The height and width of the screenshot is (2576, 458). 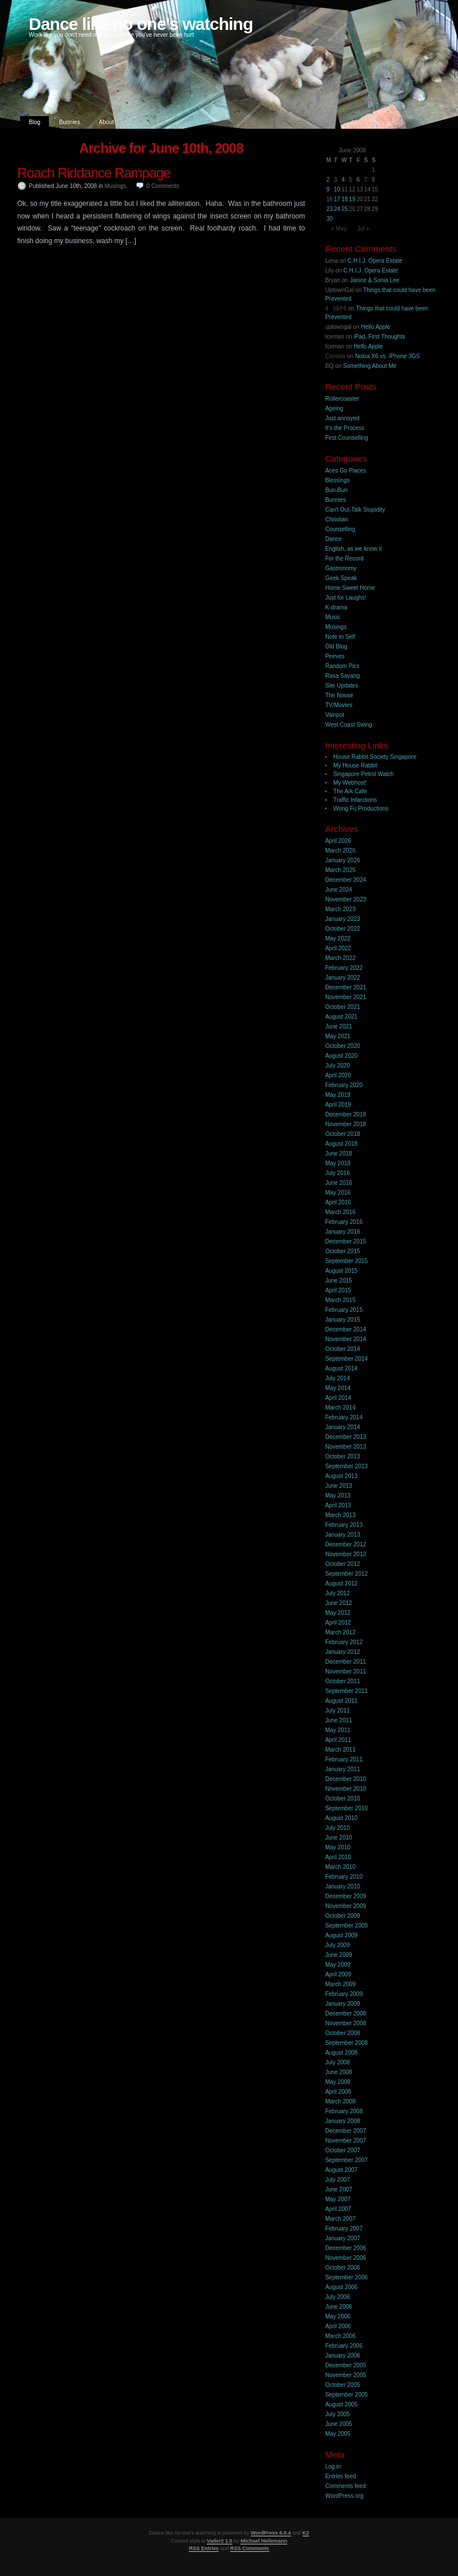 I want to click on June 2021, so click(x=338, y=1026).